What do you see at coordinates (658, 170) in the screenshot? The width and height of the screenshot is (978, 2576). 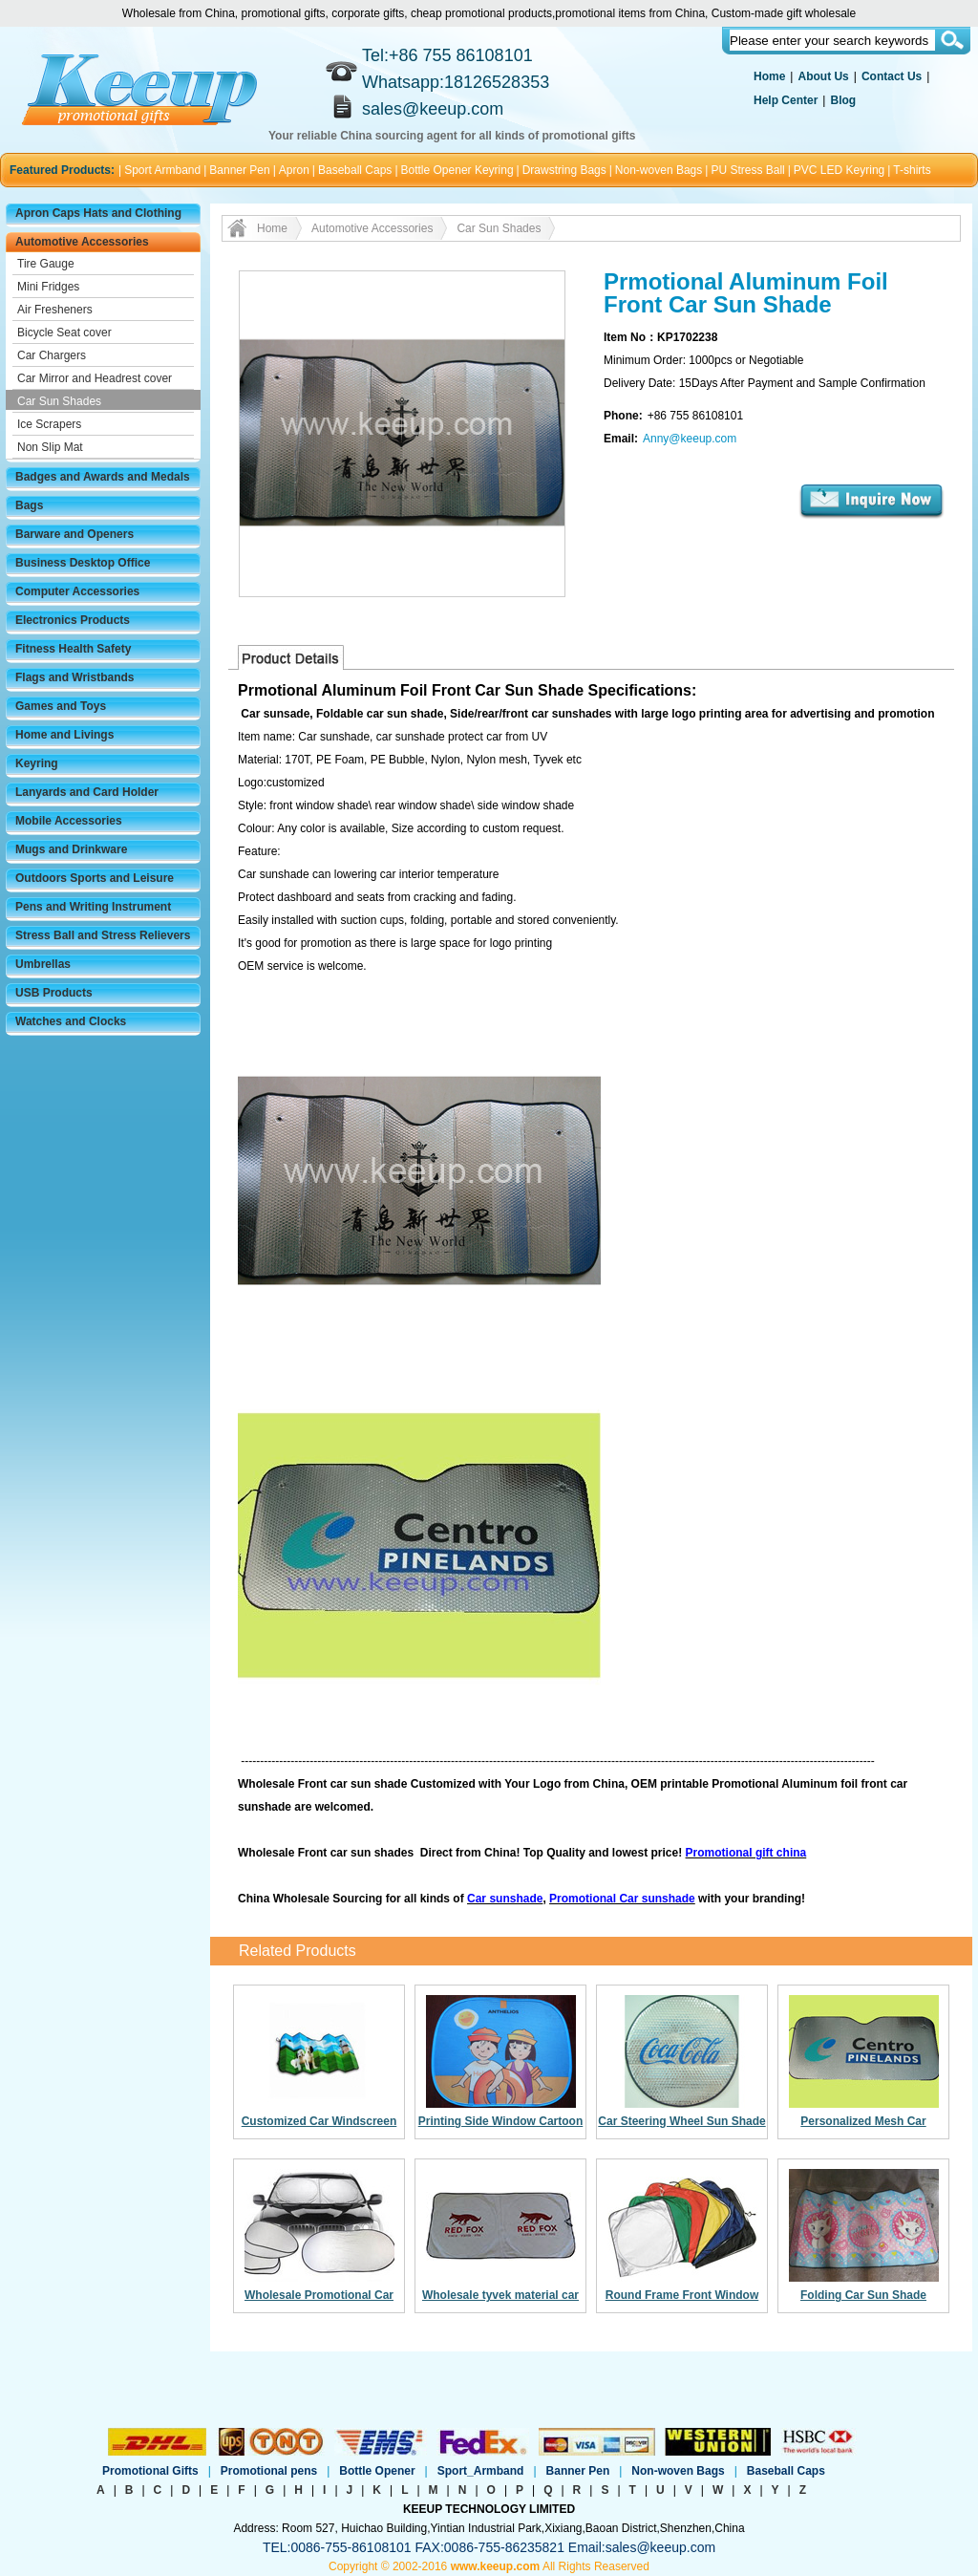 I see `Non-woven Bags` at bounding box center [658, 170].